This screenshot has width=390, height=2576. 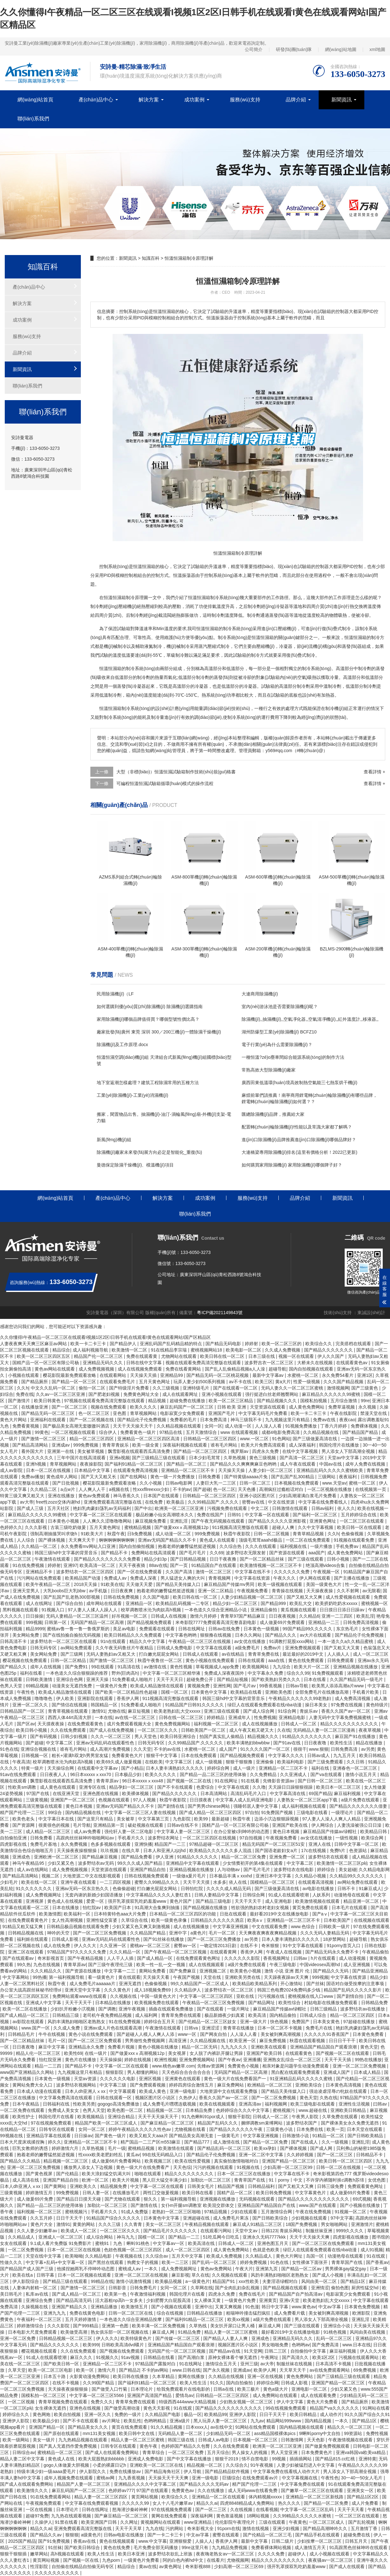 I want to click on 无码视频在线观看, so click(x=257, y=2199).